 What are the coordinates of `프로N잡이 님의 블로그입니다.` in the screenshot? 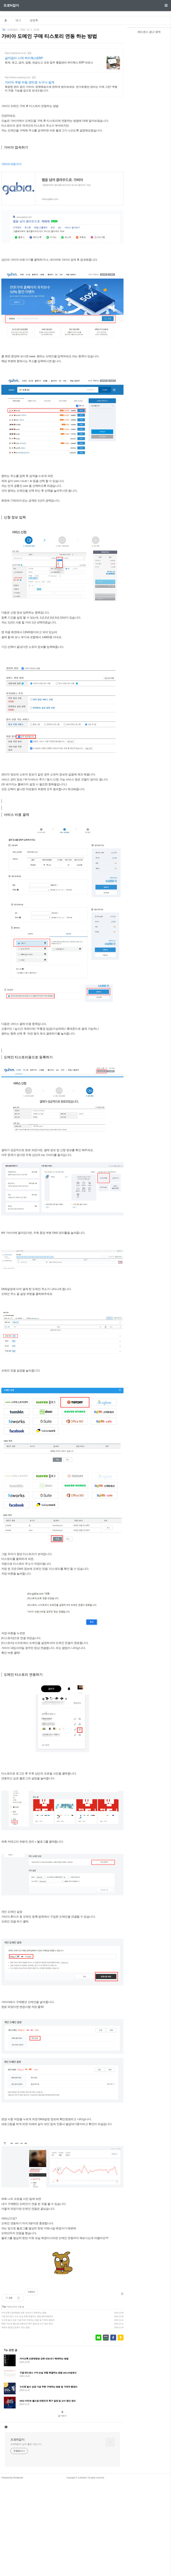 It's located at (26, 2444).